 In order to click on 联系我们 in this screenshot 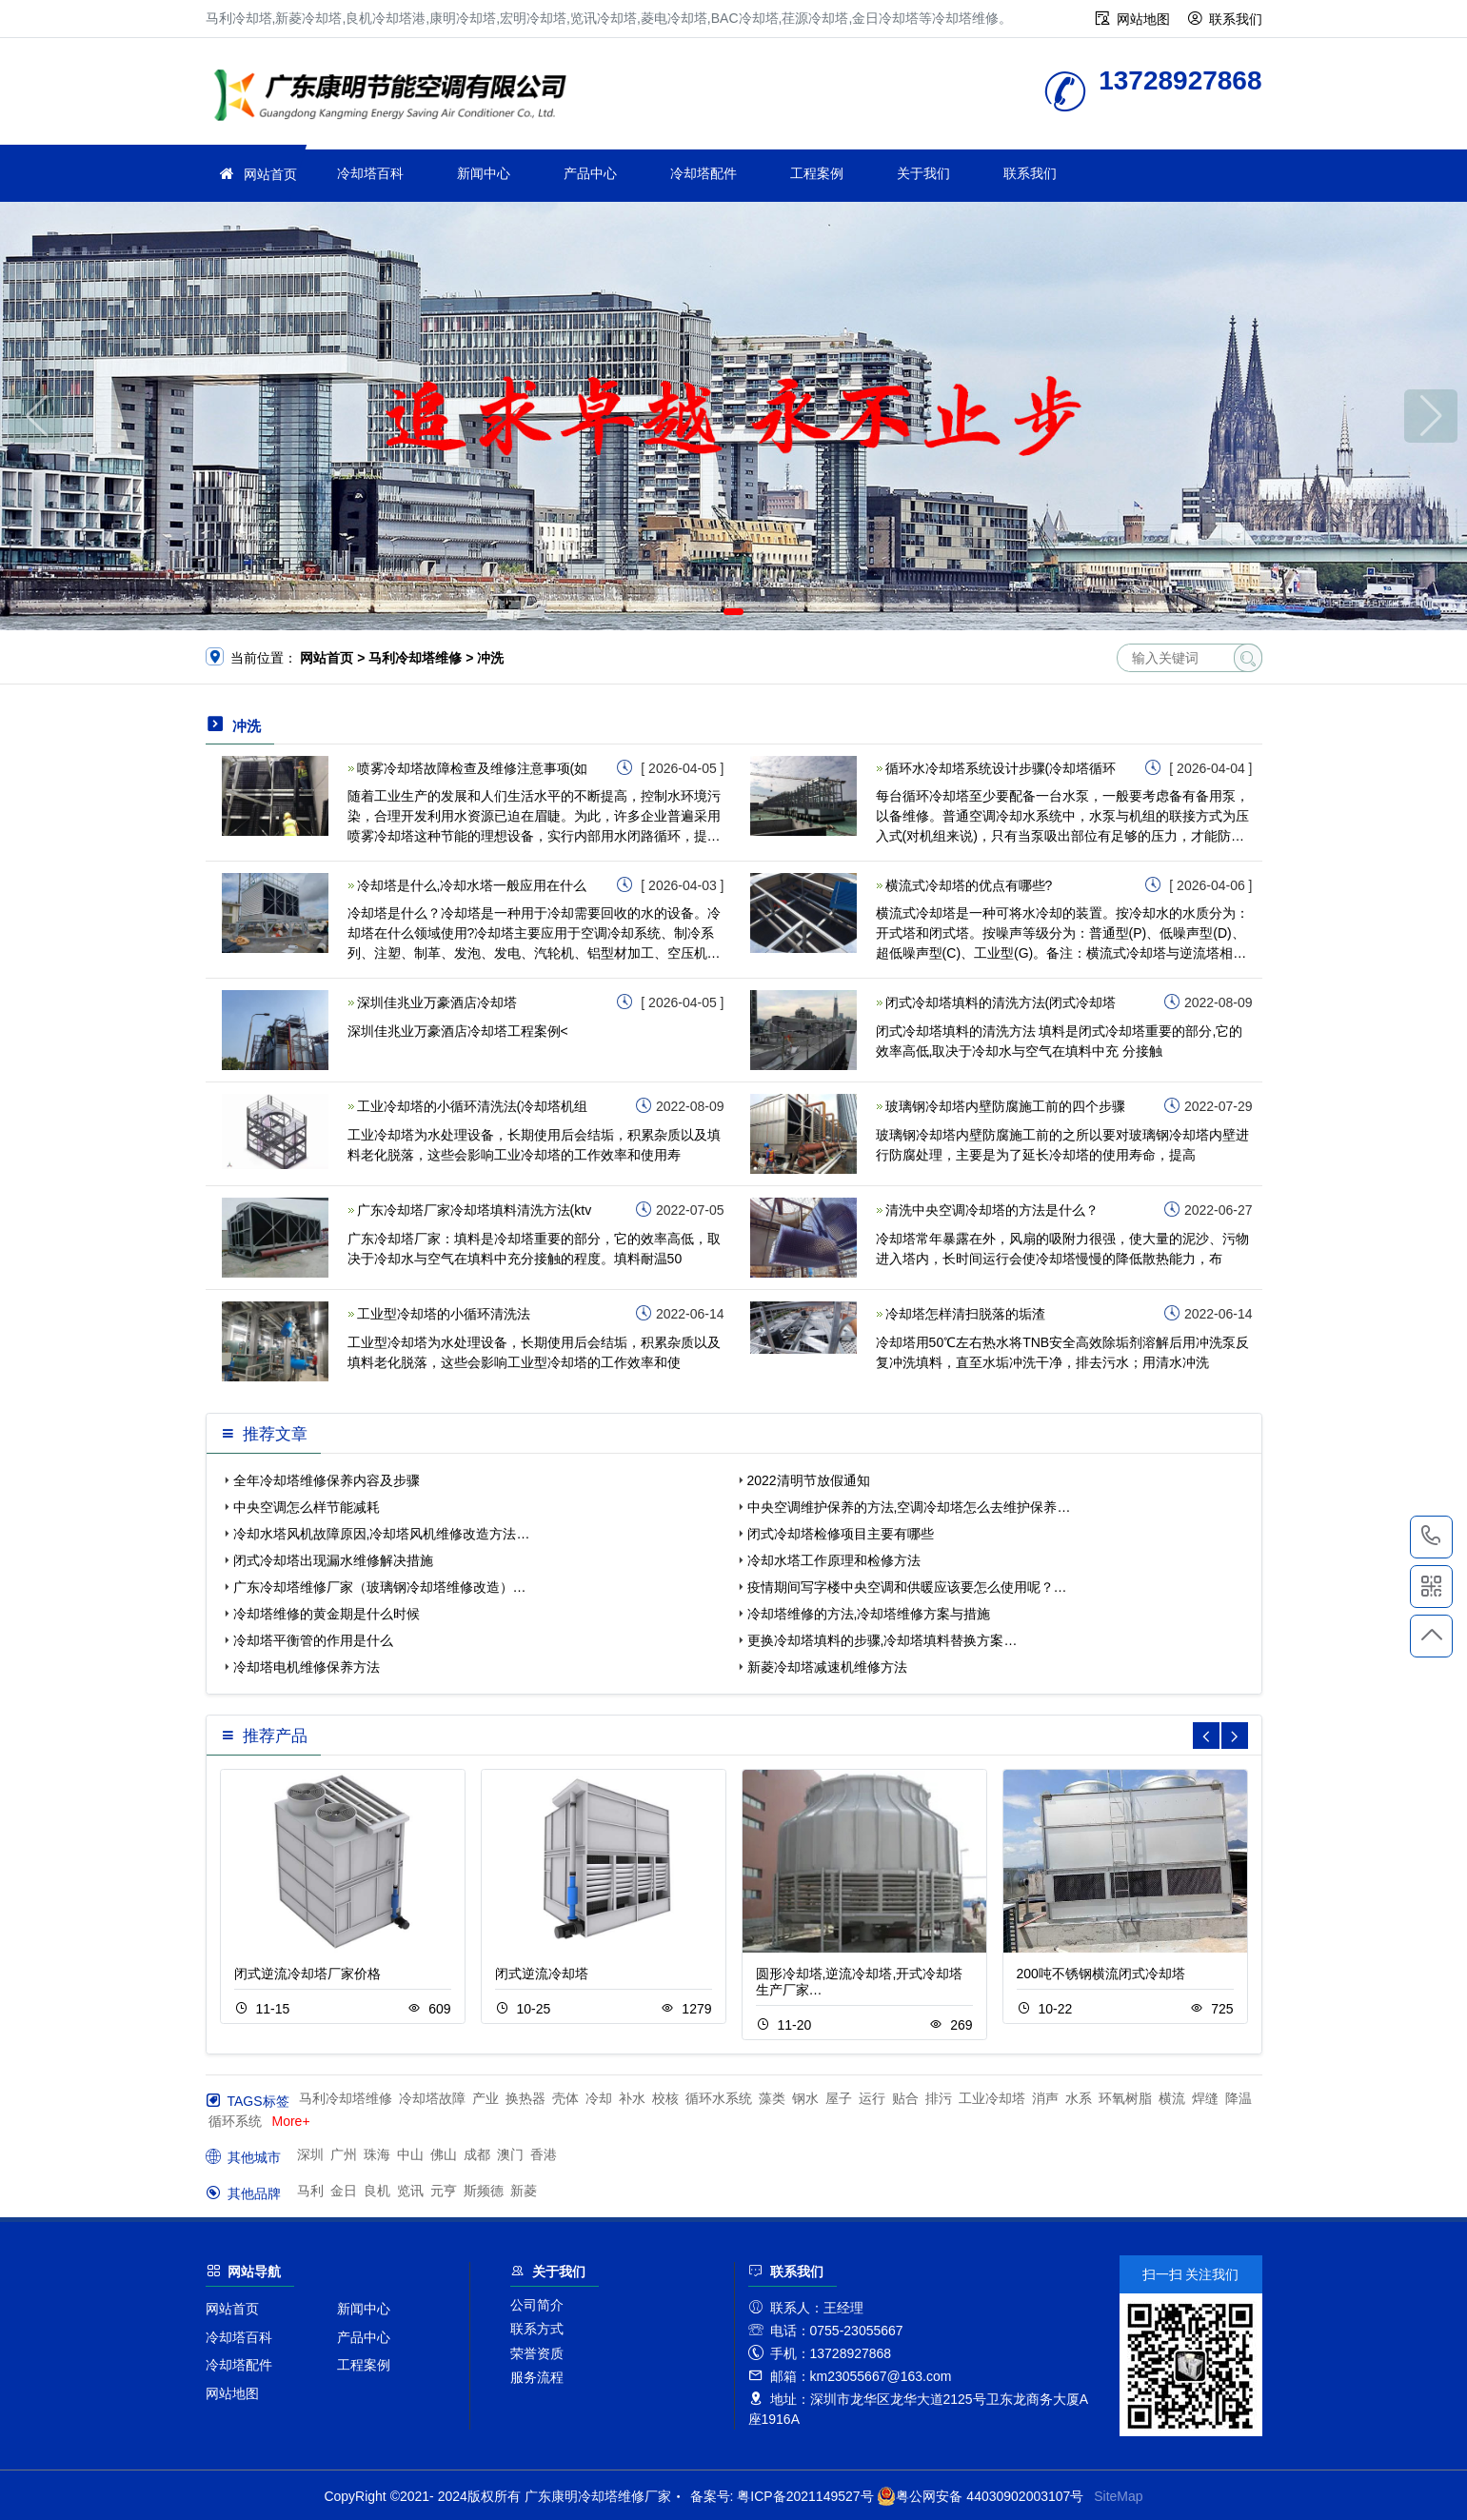, I will do `click(1235, 19)`.